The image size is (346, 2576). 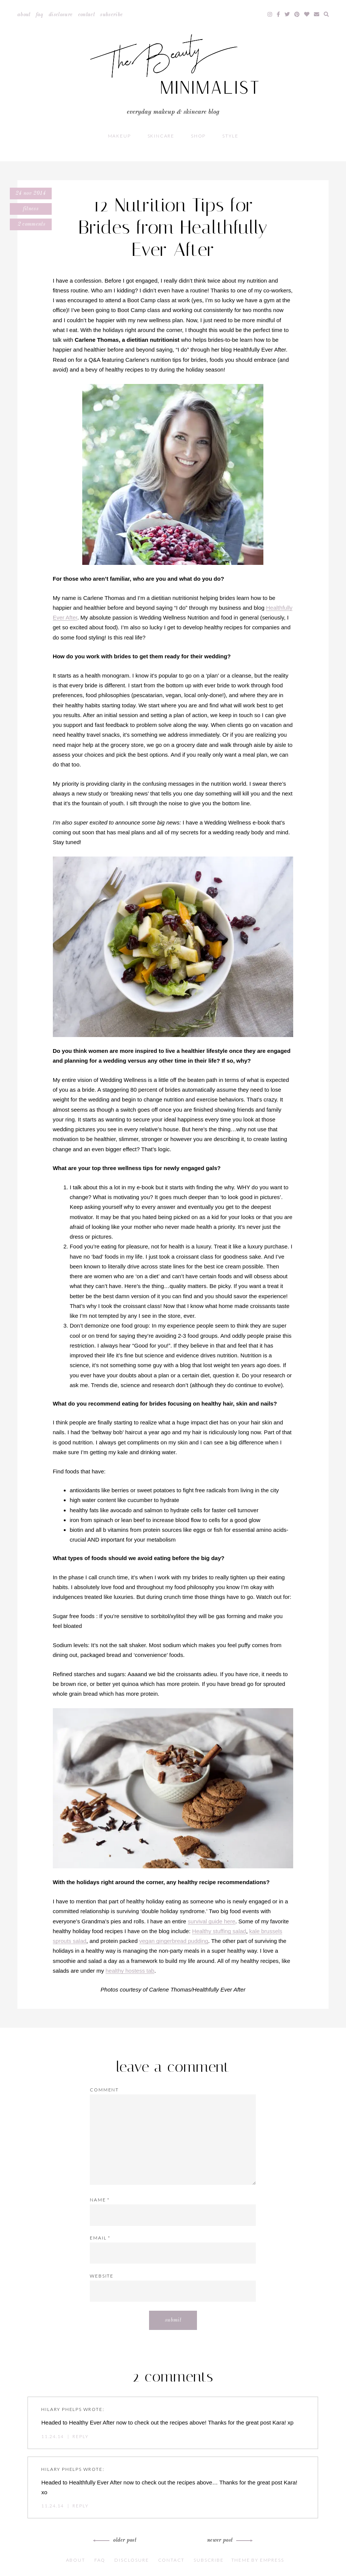 What do you see at coordinates (230, 136) in the screenshot?
I see `Style` at bounding box center [230, 136].